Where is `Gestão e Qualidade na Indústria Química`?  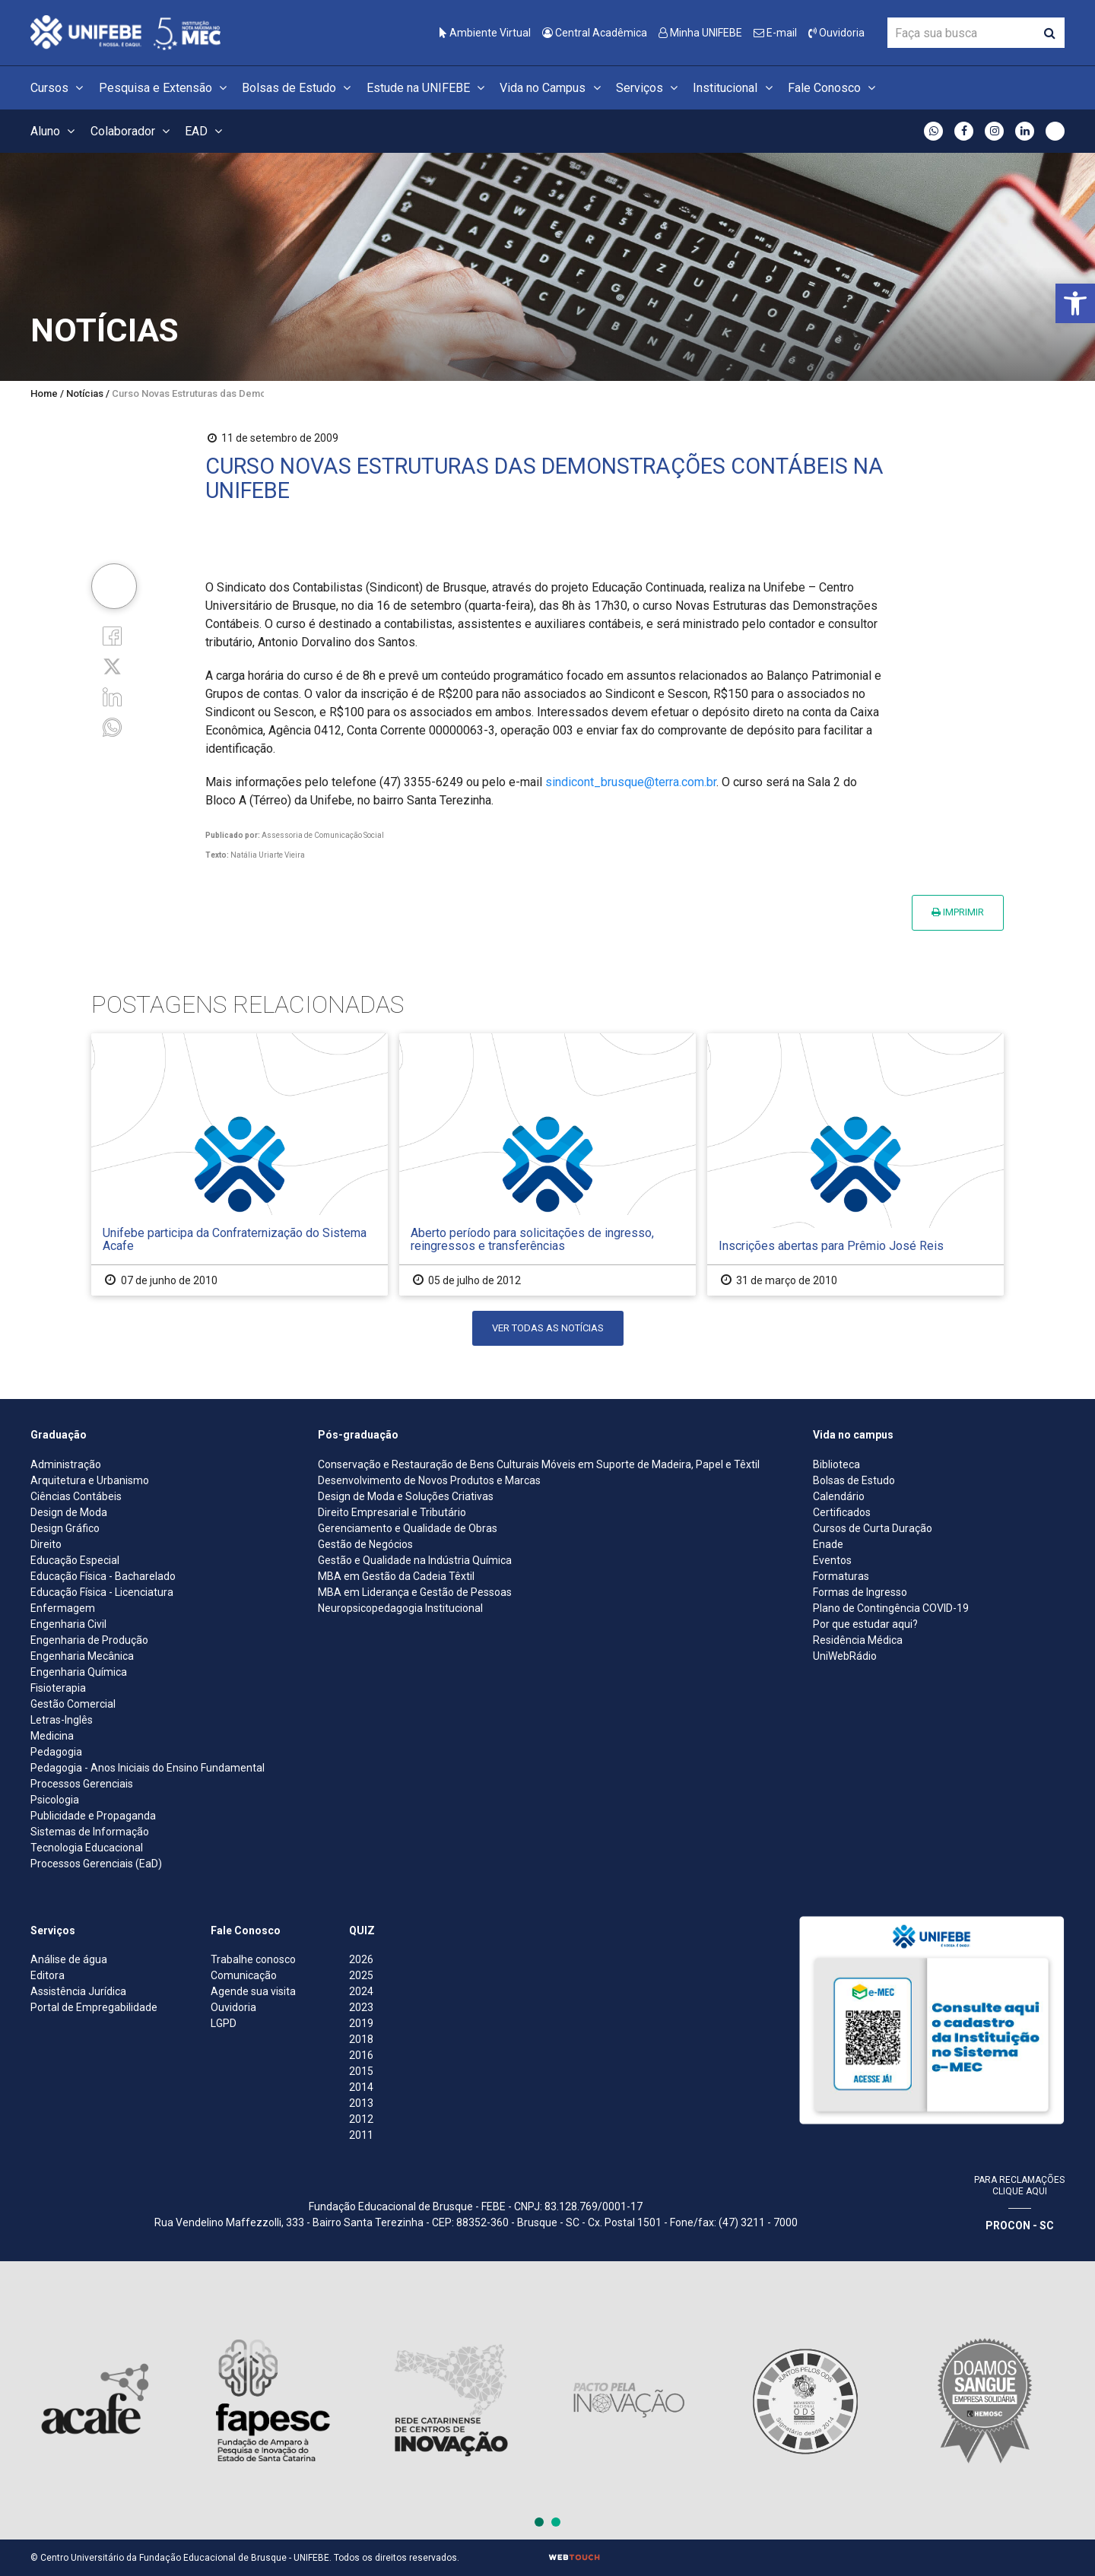
Gestão e Qualidade na Indústria Química is located at coordinates (415, 1560).